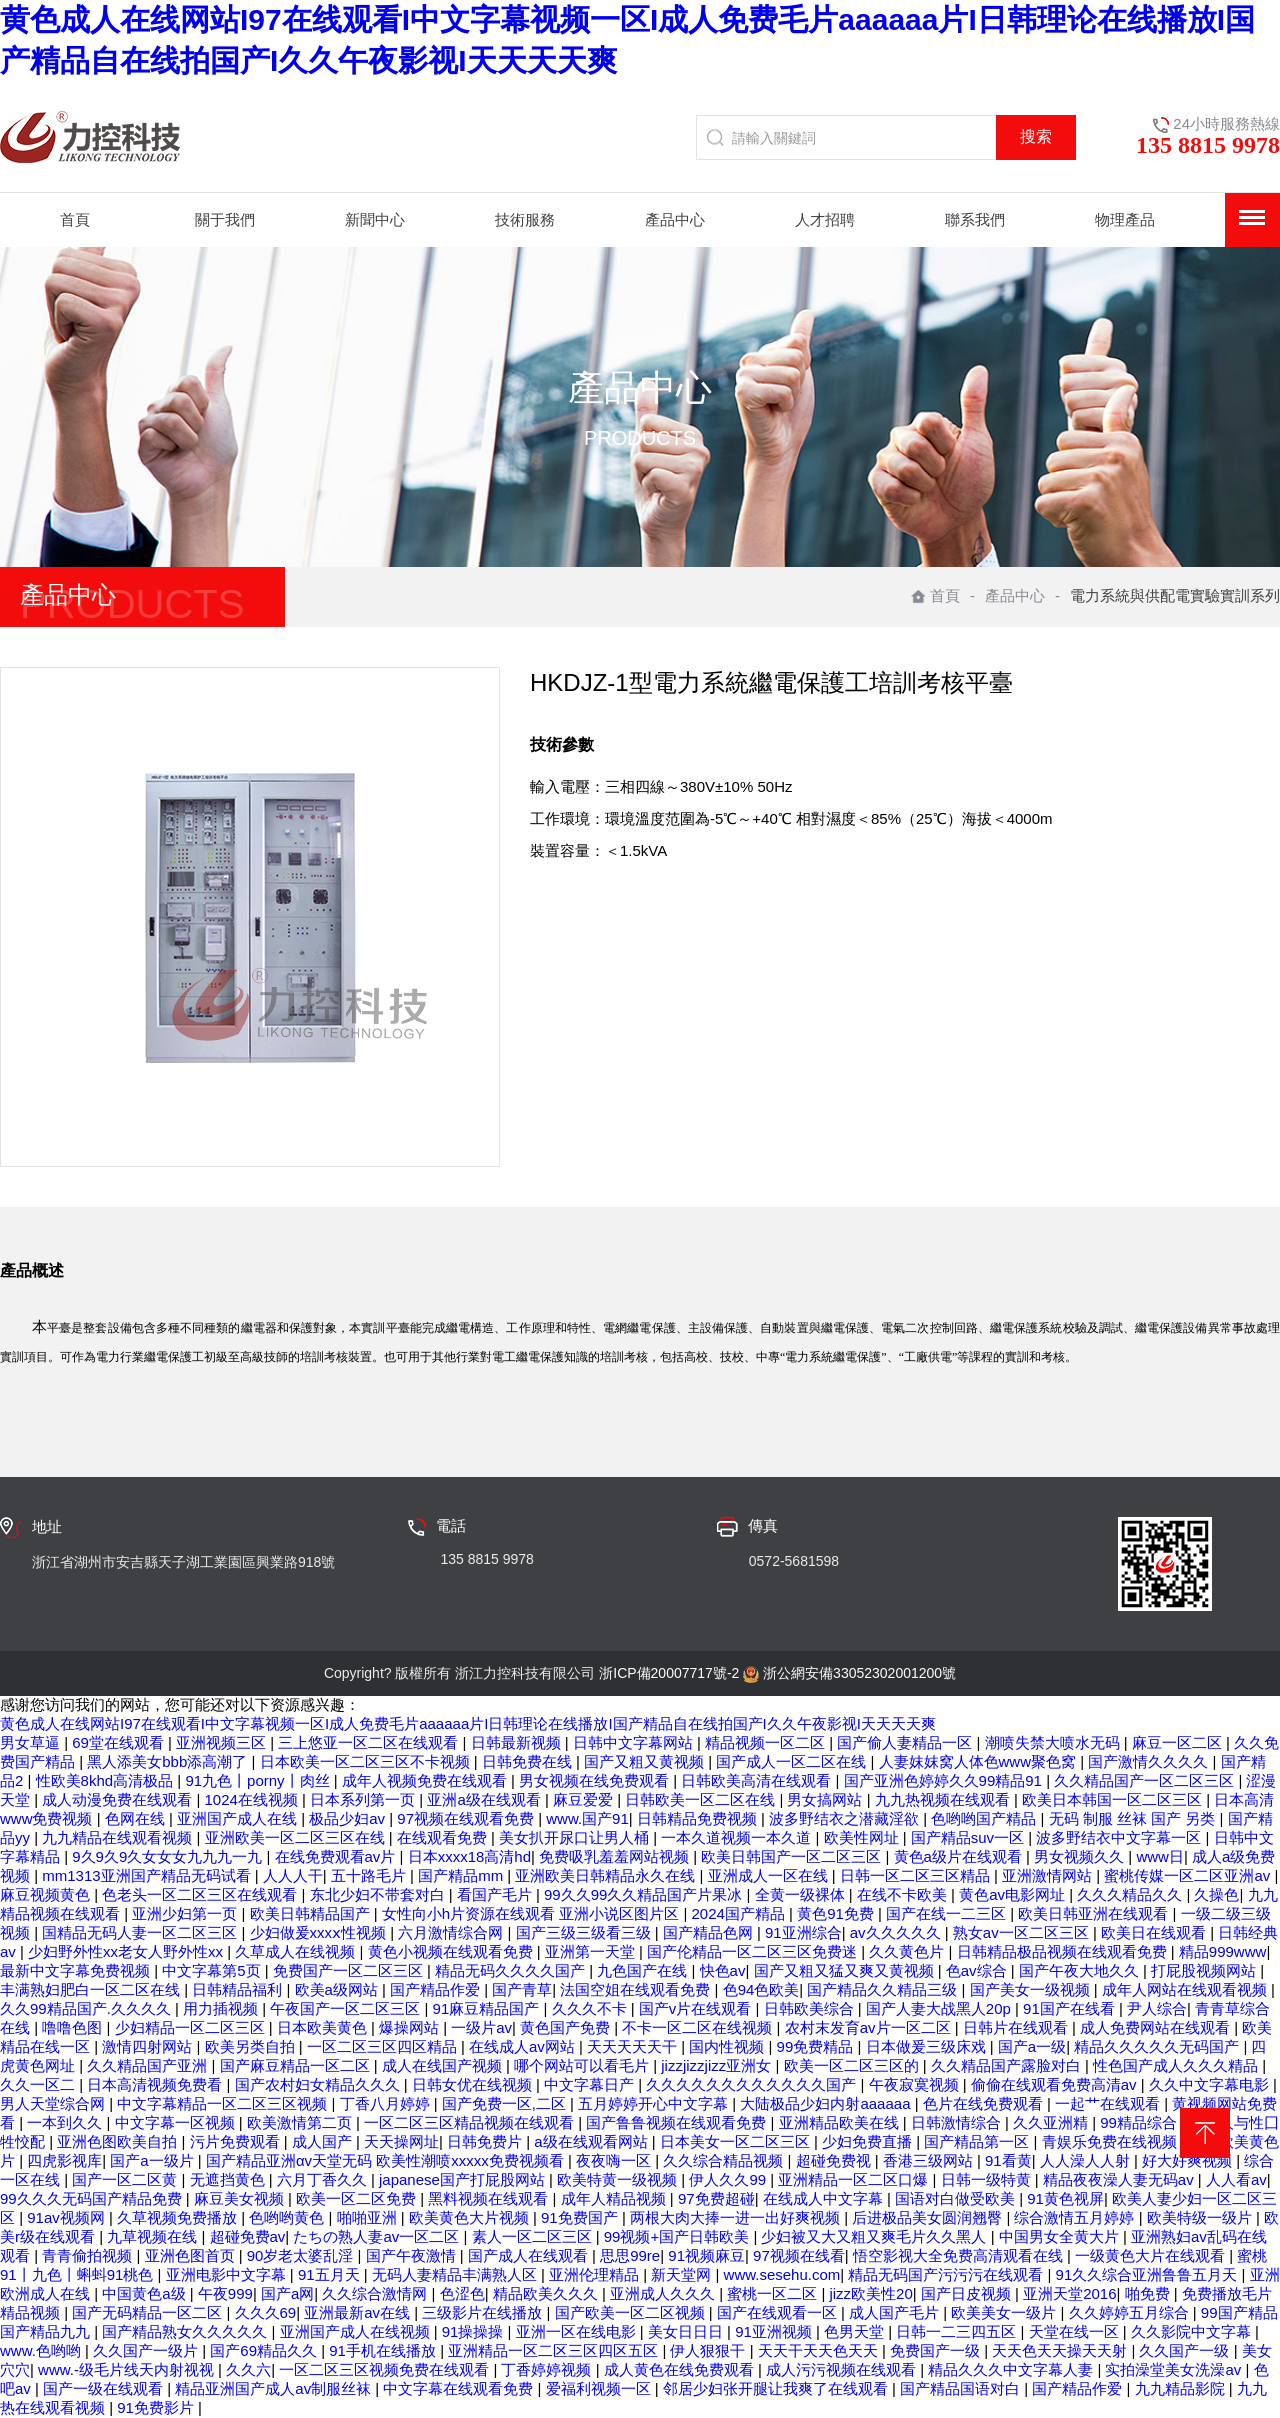 The image size is (1280, 2418). Describe the element at coordinates (904, 1894) in the screenshot. I see `在线不卡欧美` at that location.